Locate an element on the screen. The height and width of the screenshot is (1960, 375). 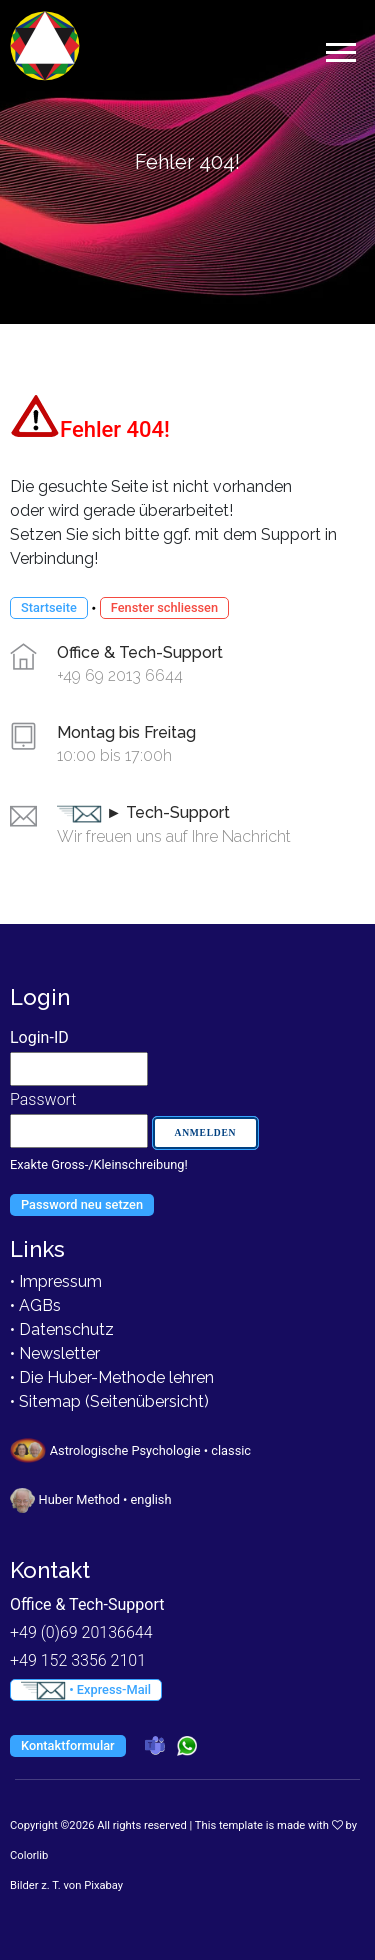
• Express-Mail is located at coordinates (86, 1690).